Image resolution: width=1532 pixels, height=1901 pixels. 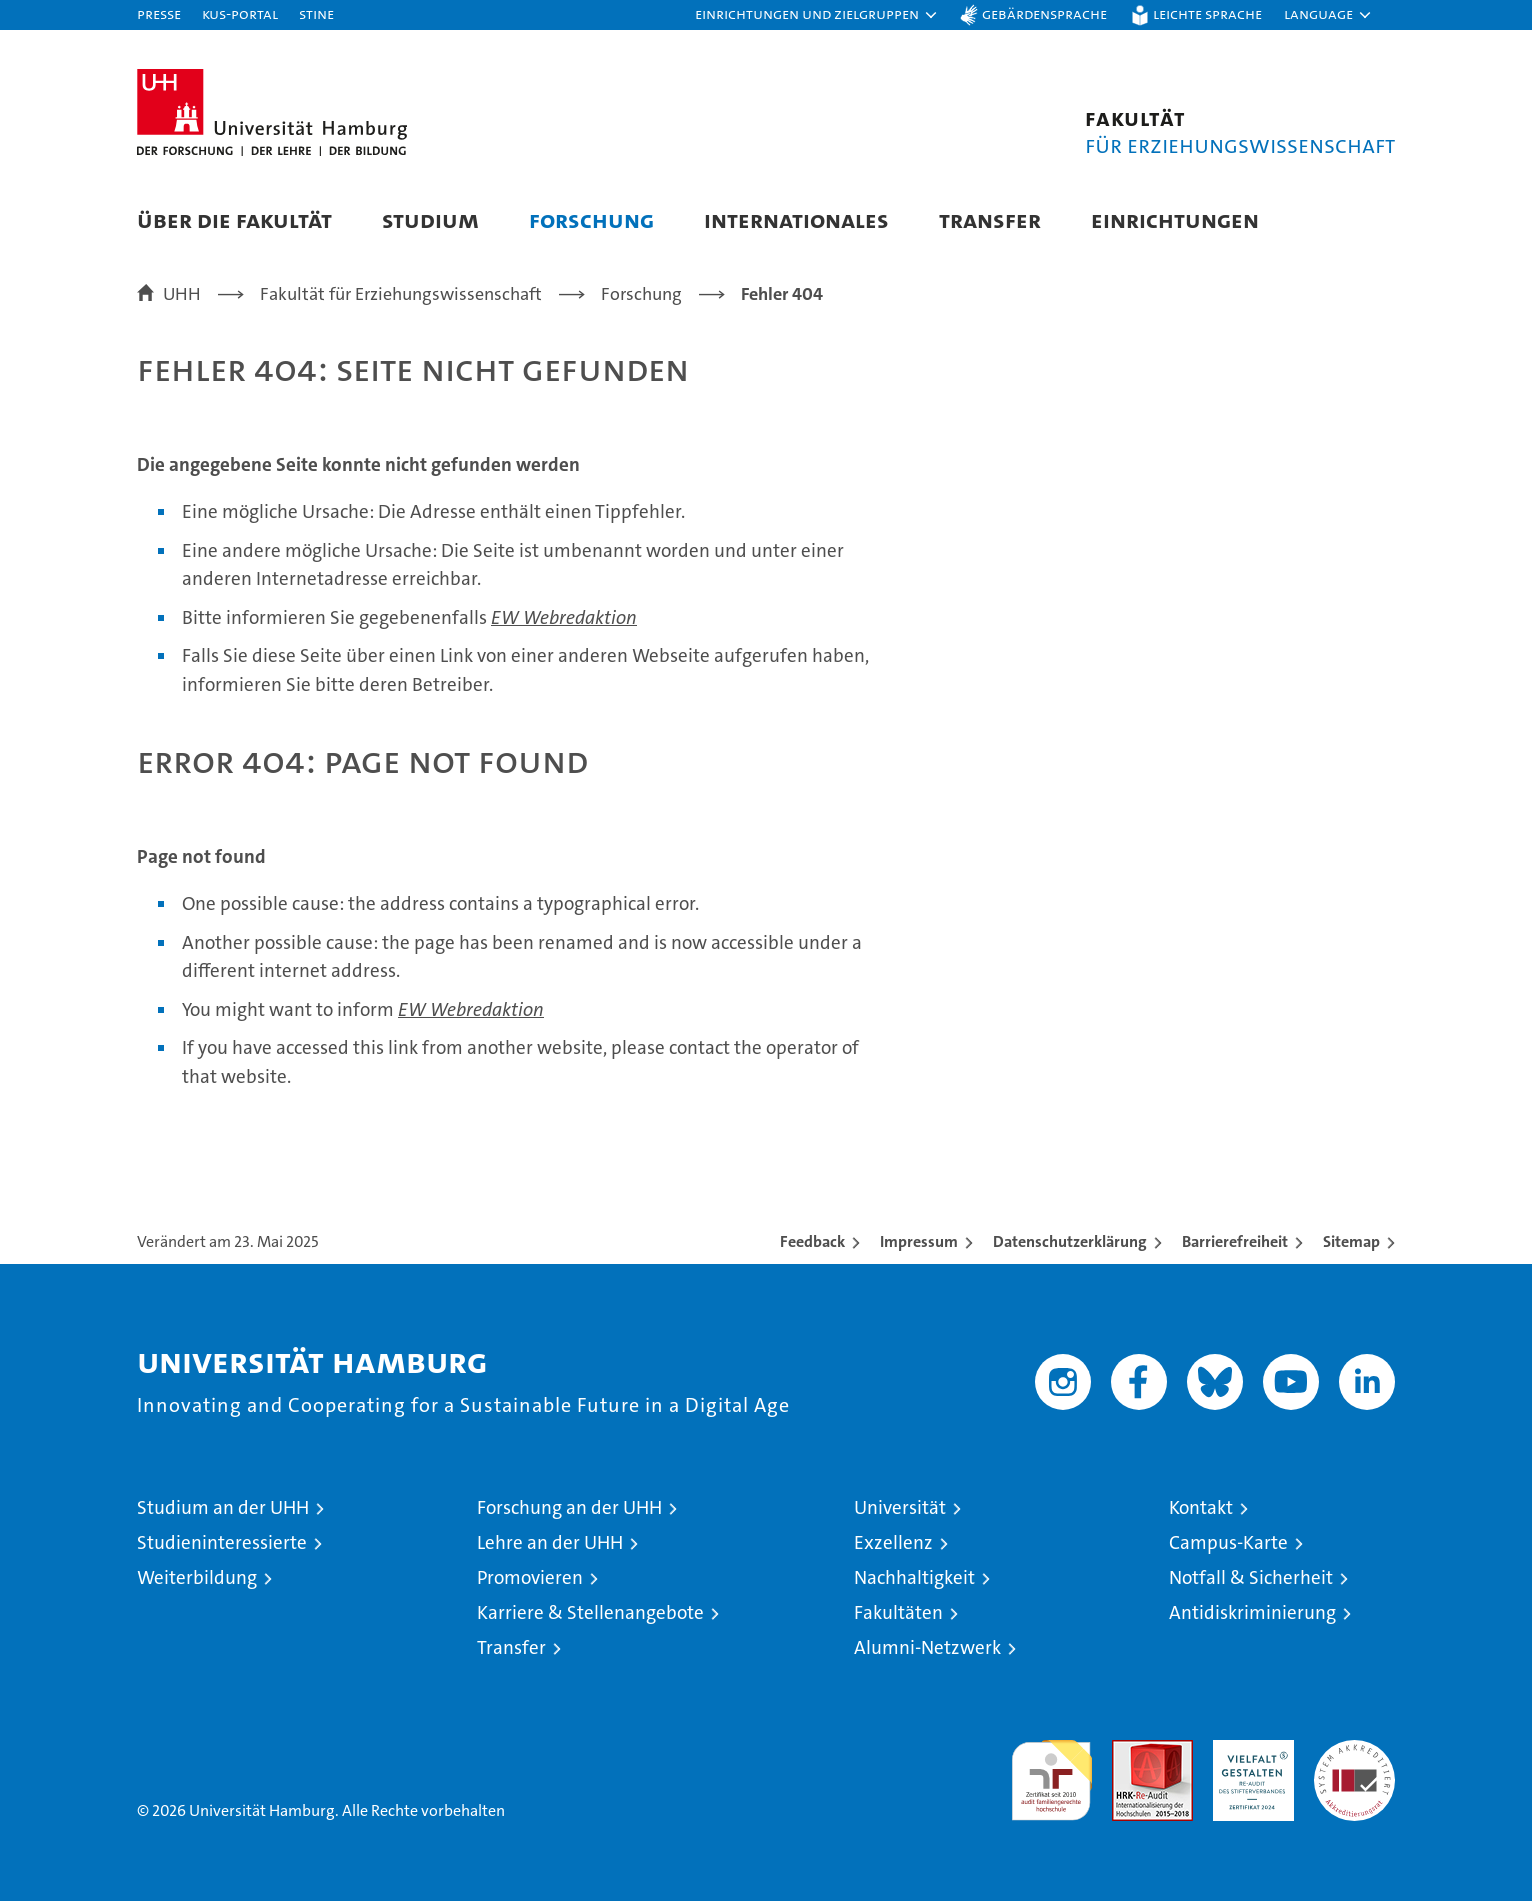 I want to click on Lehre an der UHH, so click(x=550, y=1542).